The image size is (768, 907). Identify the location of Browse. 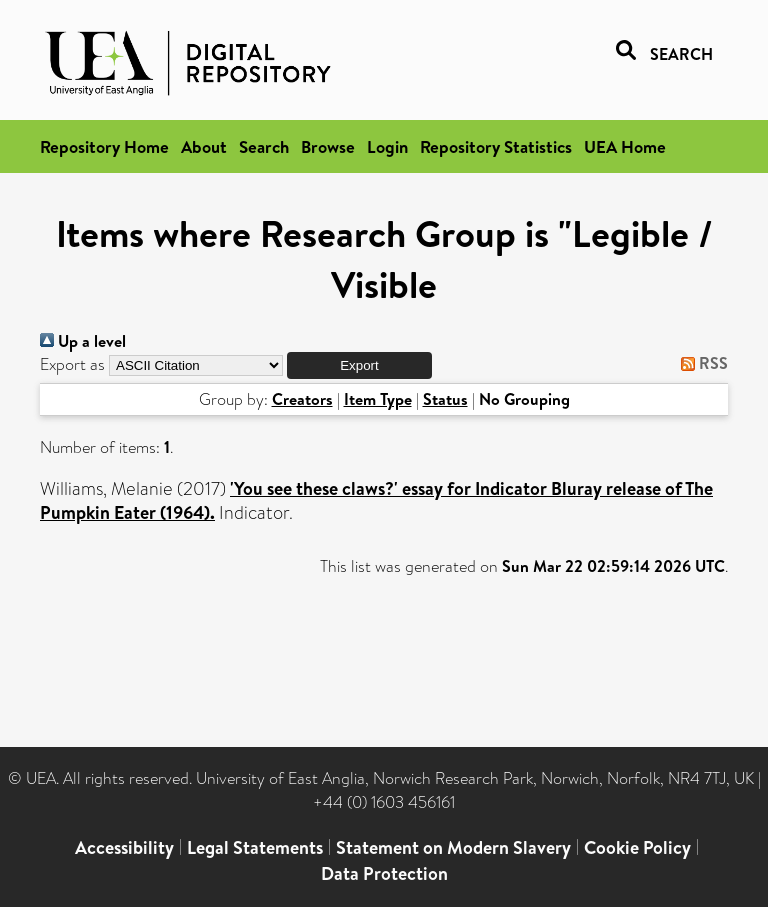
(328, 146).